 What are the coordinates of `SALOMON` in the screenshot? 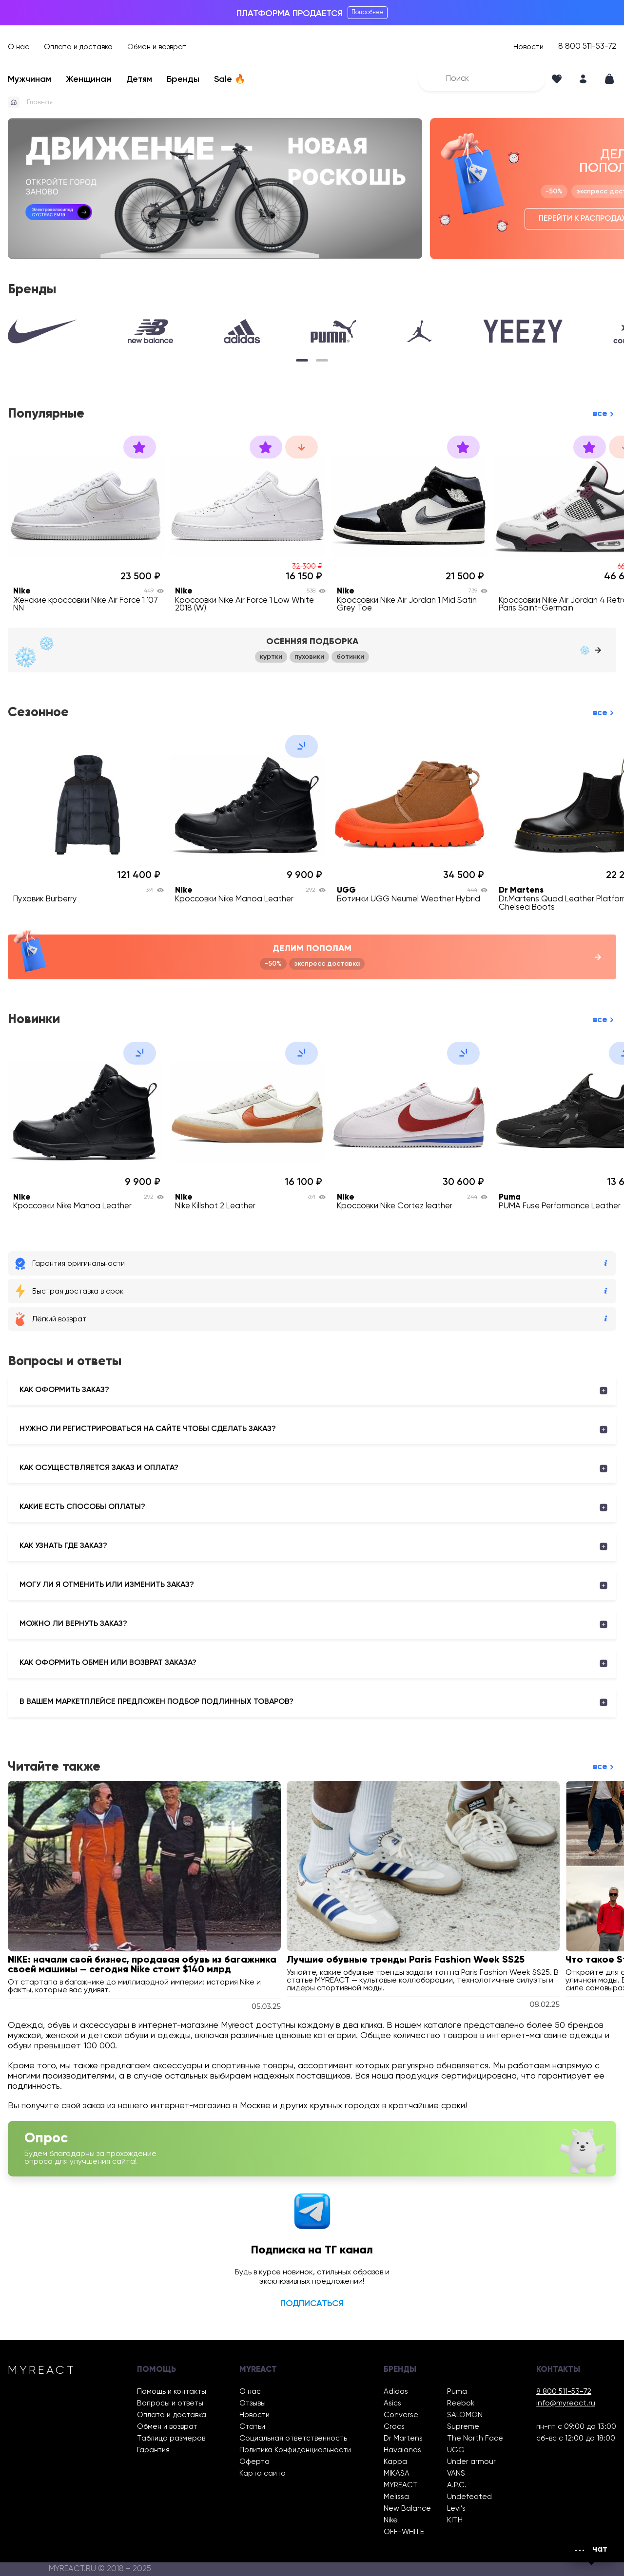 It's located at (465, 2415).